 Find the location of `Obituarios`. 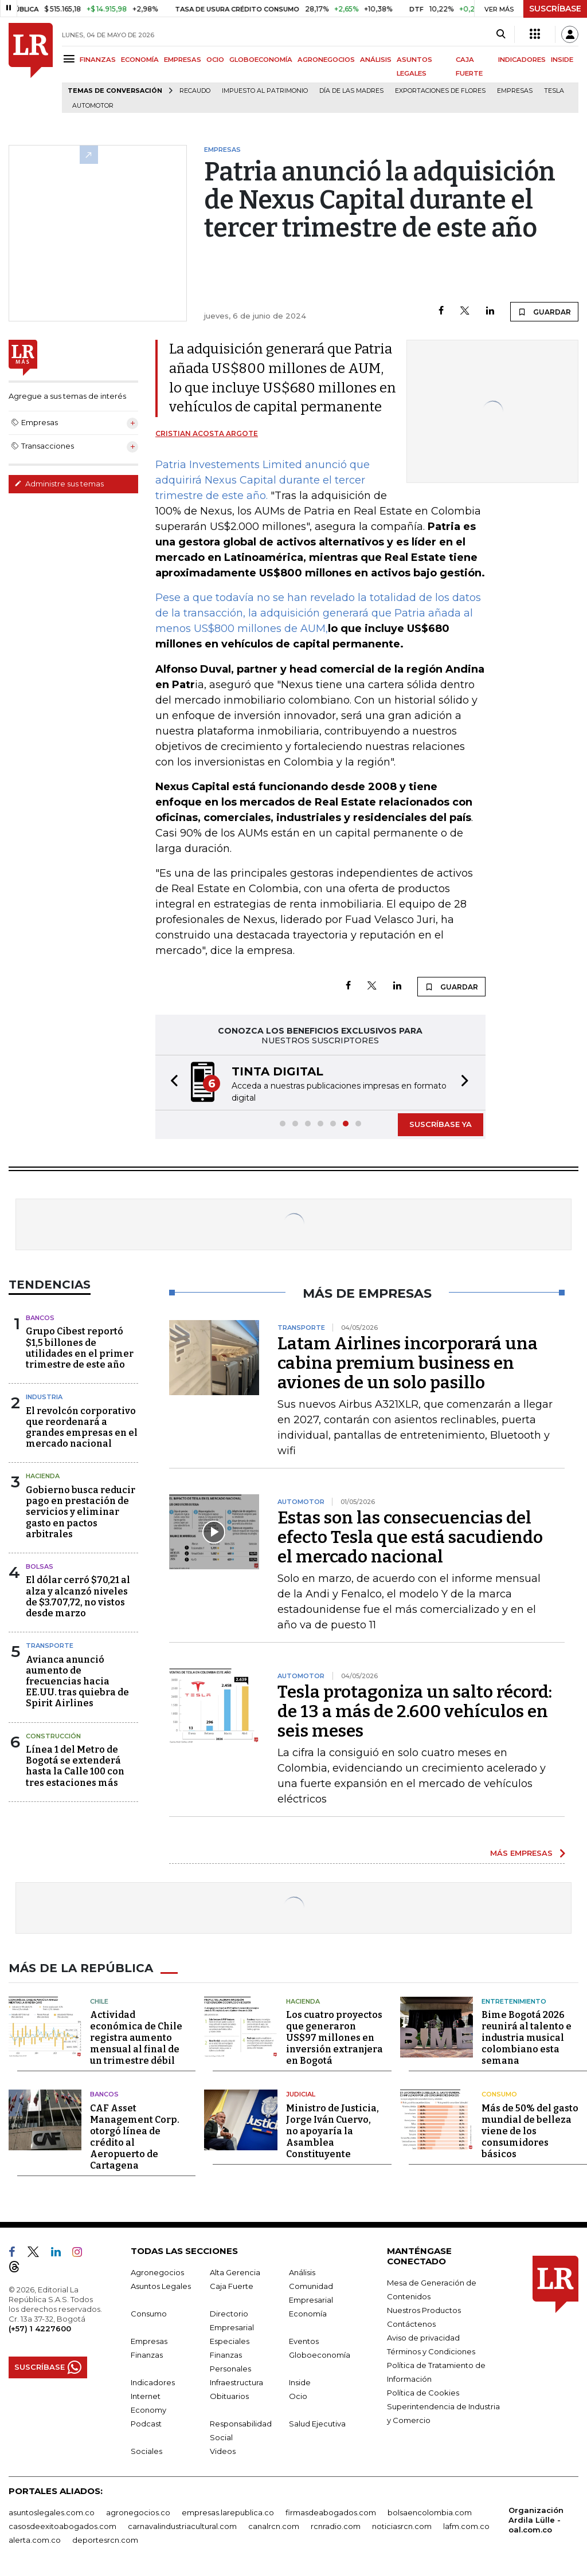

Obituarios is located at coordinates (229, 2396).